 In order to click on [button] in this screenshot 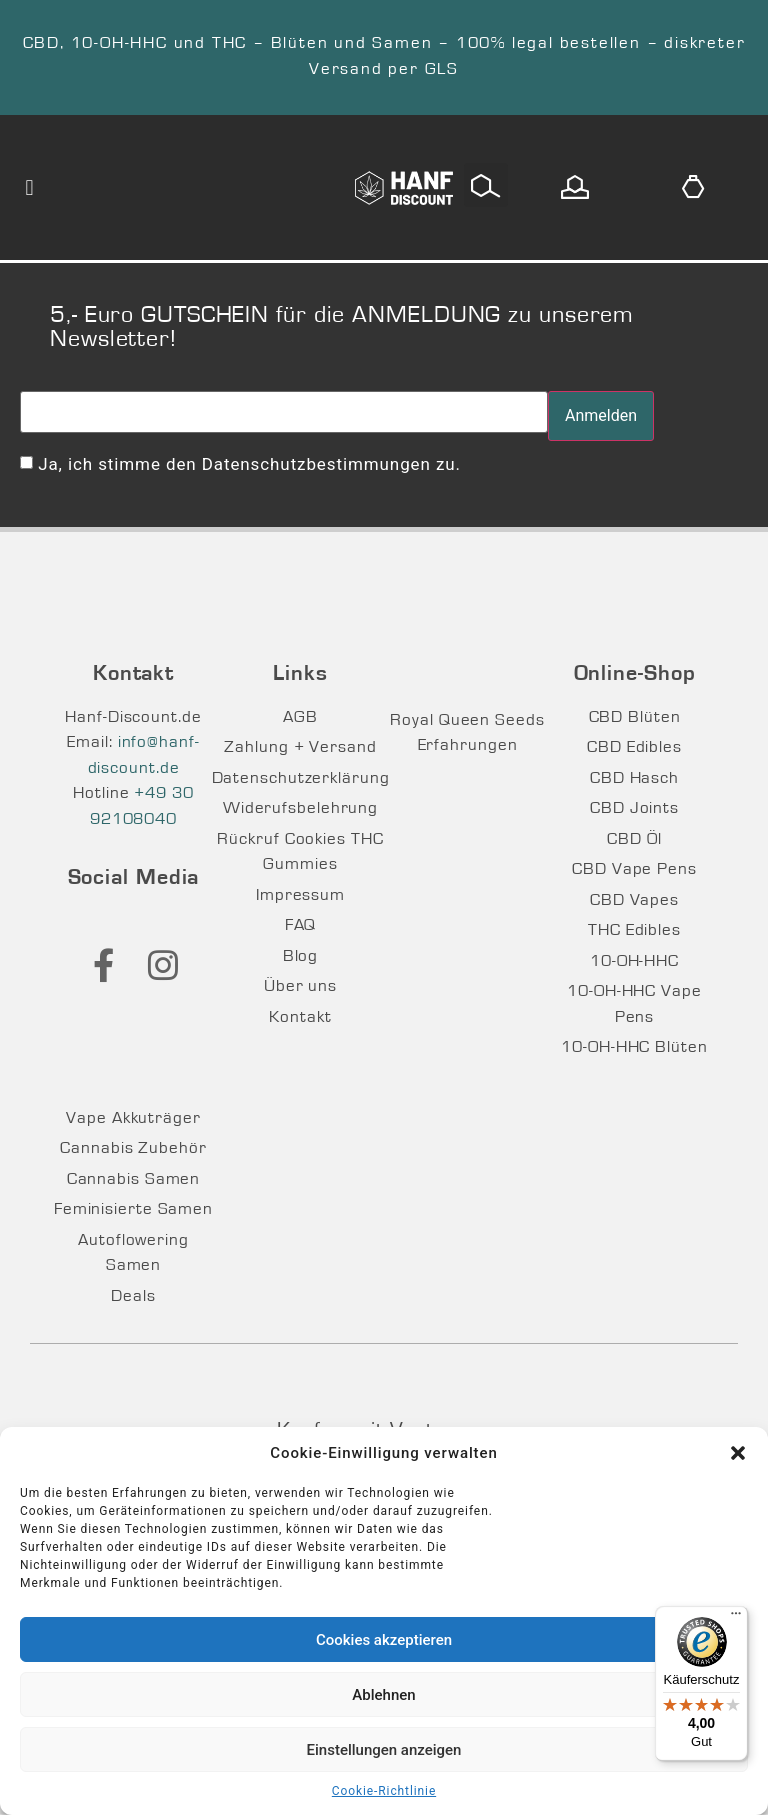, I will do `click(738, 1453)`.